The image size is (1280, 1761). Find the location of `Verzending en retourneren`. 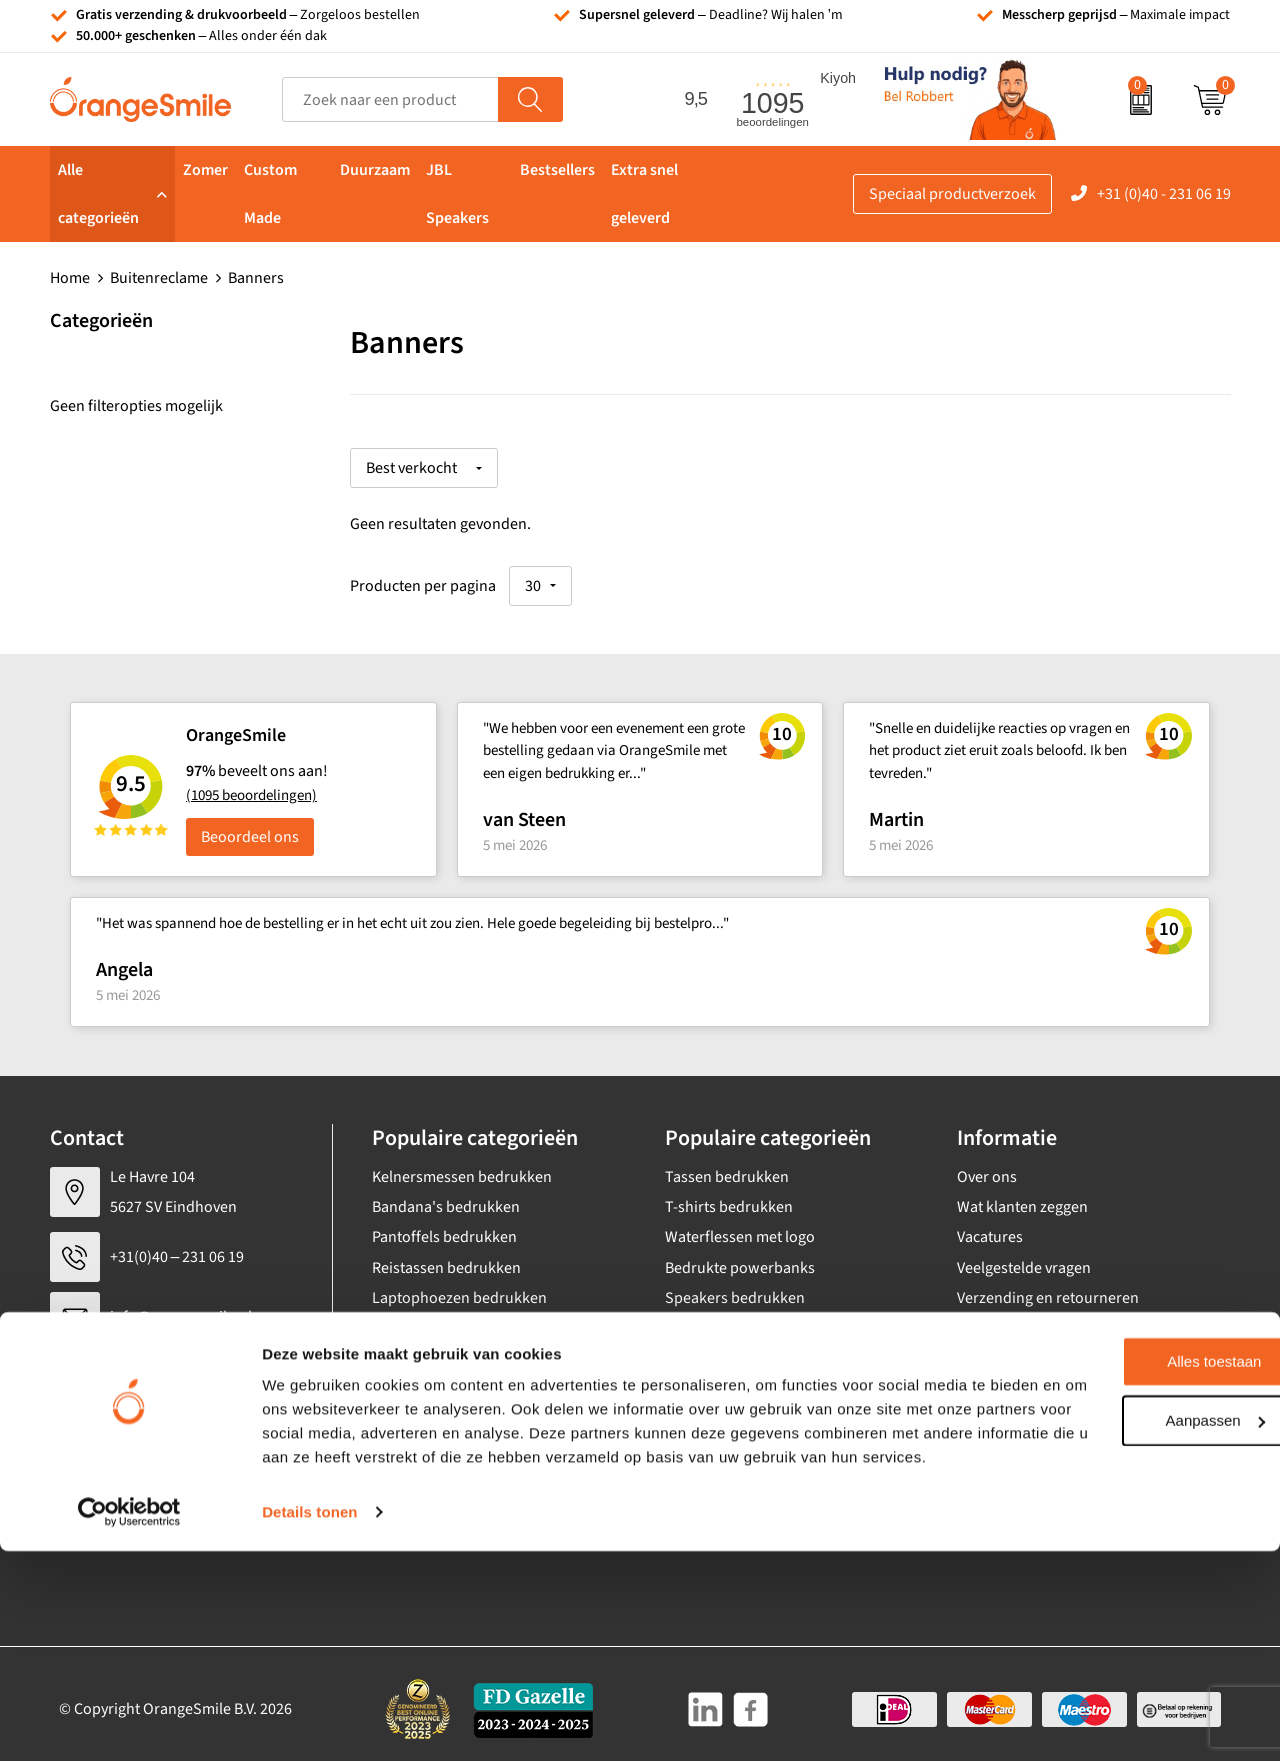

Verzending en retourneren is located at coordinates (1048, 1288).